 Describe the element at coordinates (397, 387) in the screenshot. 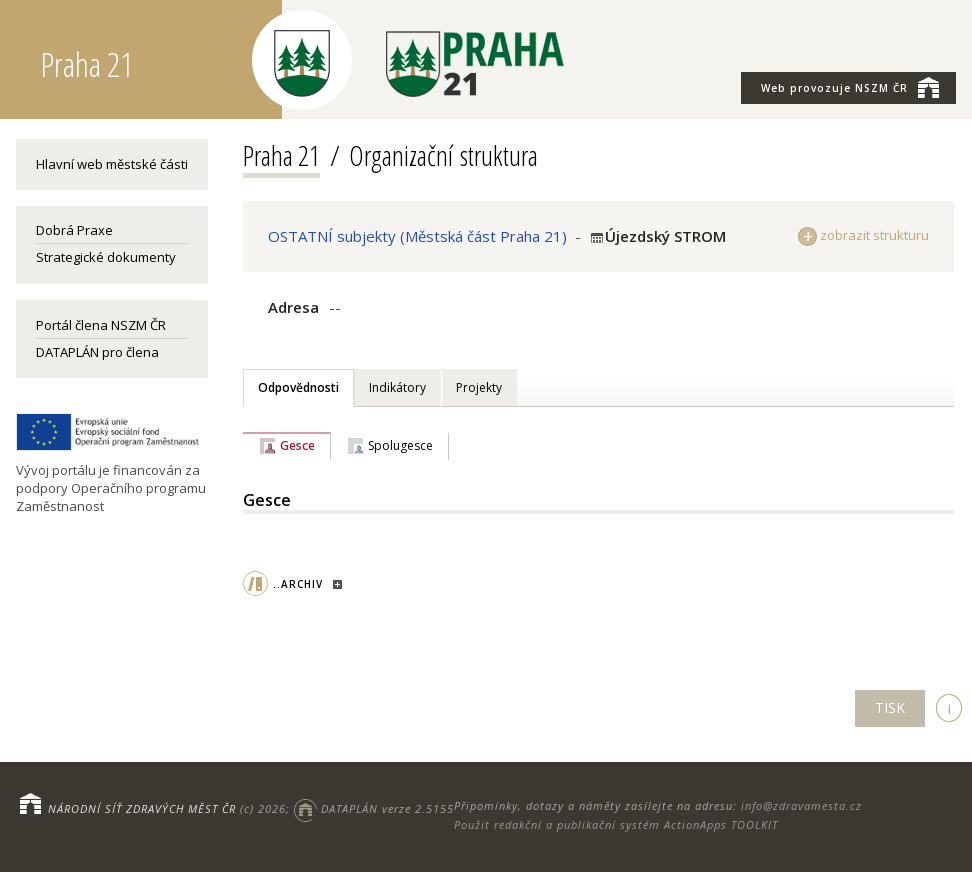

I see `Indikátory` at that location.